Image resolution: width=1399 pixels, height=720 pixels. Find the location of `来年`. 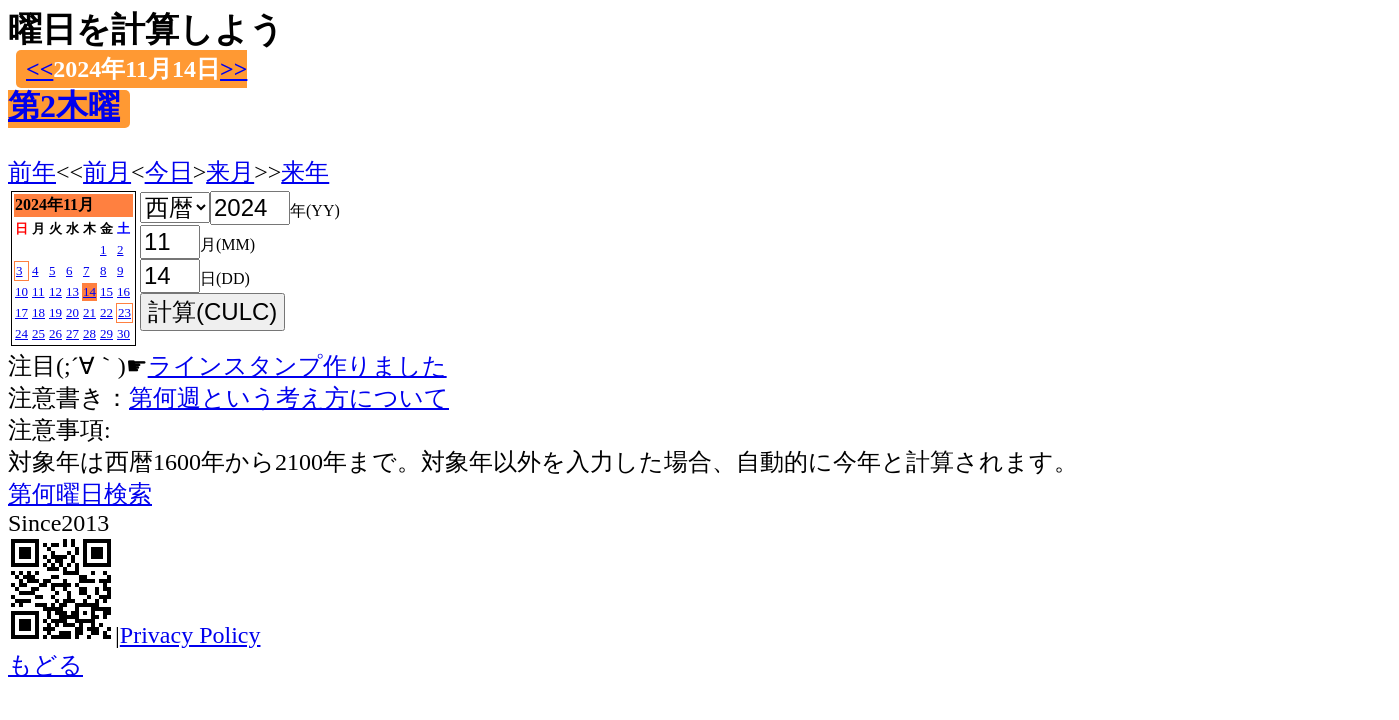

来年 is located at coordinates (305, 172).